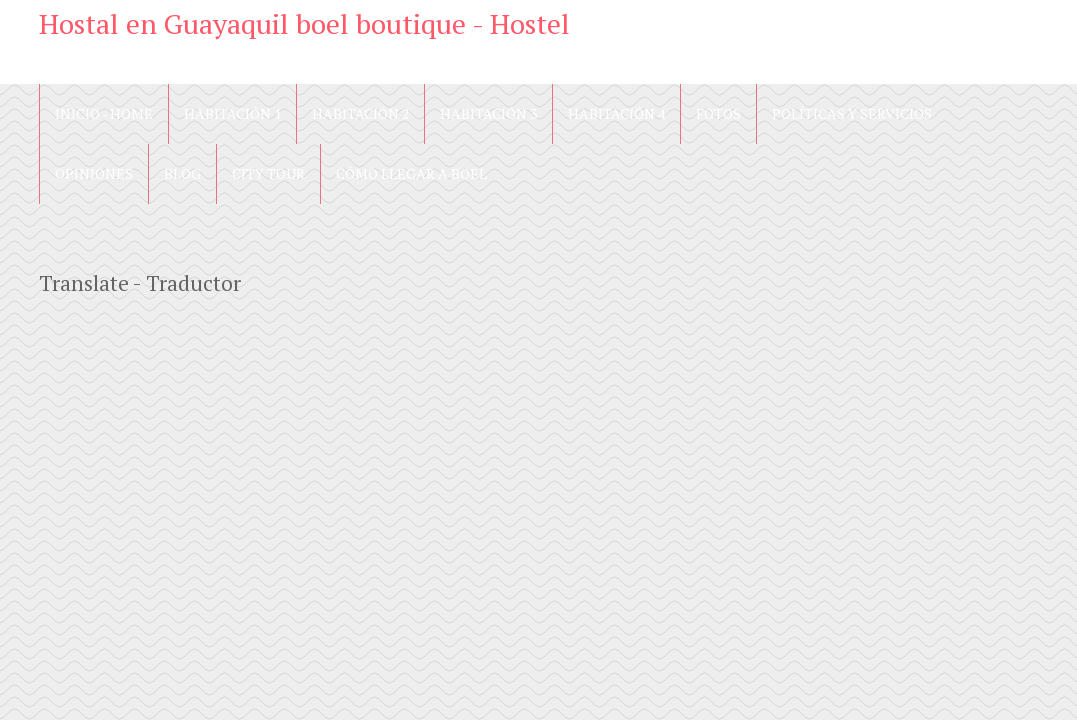 The width and height of the screenshot is (1077, 720). I want to click on Opiniones, so click(94, 173).